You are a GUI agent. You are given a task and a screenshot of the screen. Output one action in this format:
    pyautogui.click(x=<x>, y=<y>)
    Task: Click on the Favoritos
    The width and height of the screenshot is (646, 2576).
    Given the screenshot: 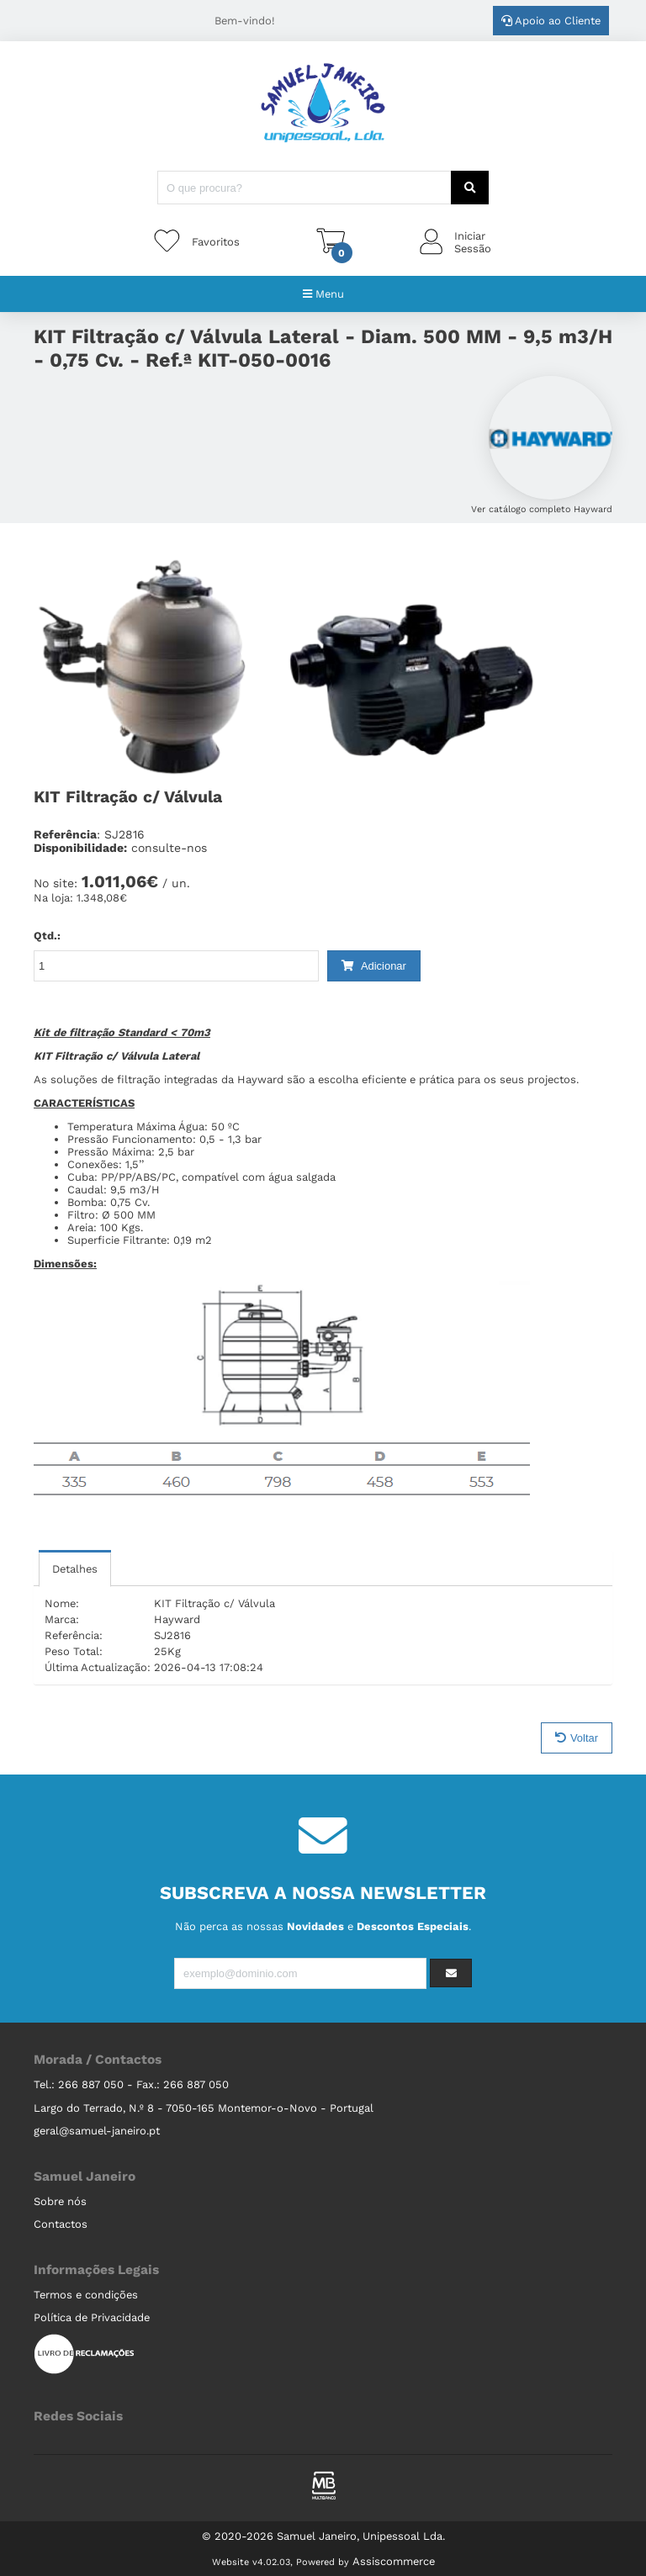 What is the action you would take?
    pyautogui.click(x=216, y=241)
    